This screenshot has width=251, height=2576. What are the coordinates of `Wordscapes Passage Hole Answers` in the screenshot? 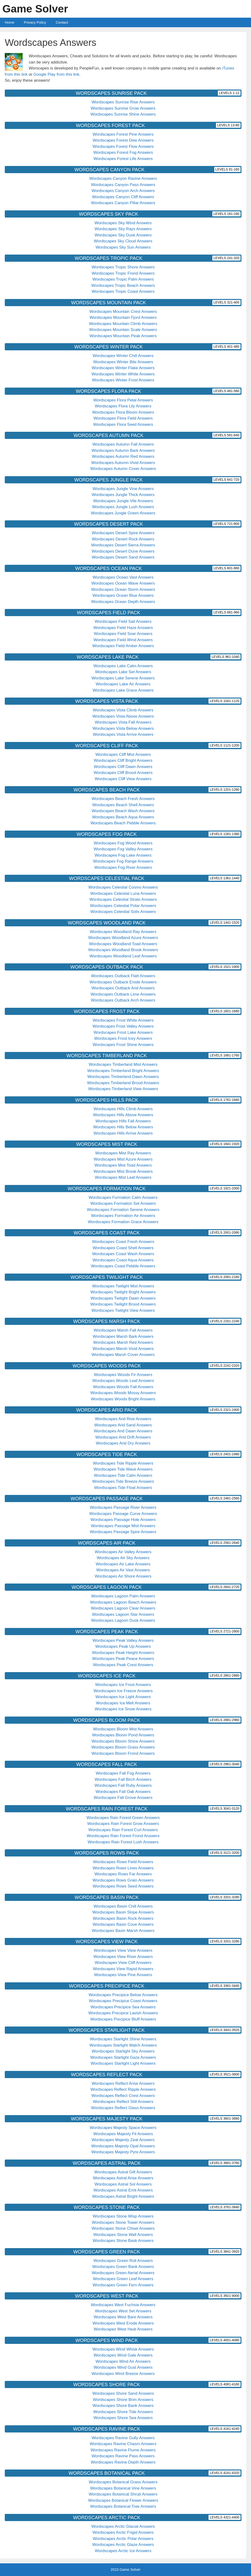 It's located at (123, 1519).